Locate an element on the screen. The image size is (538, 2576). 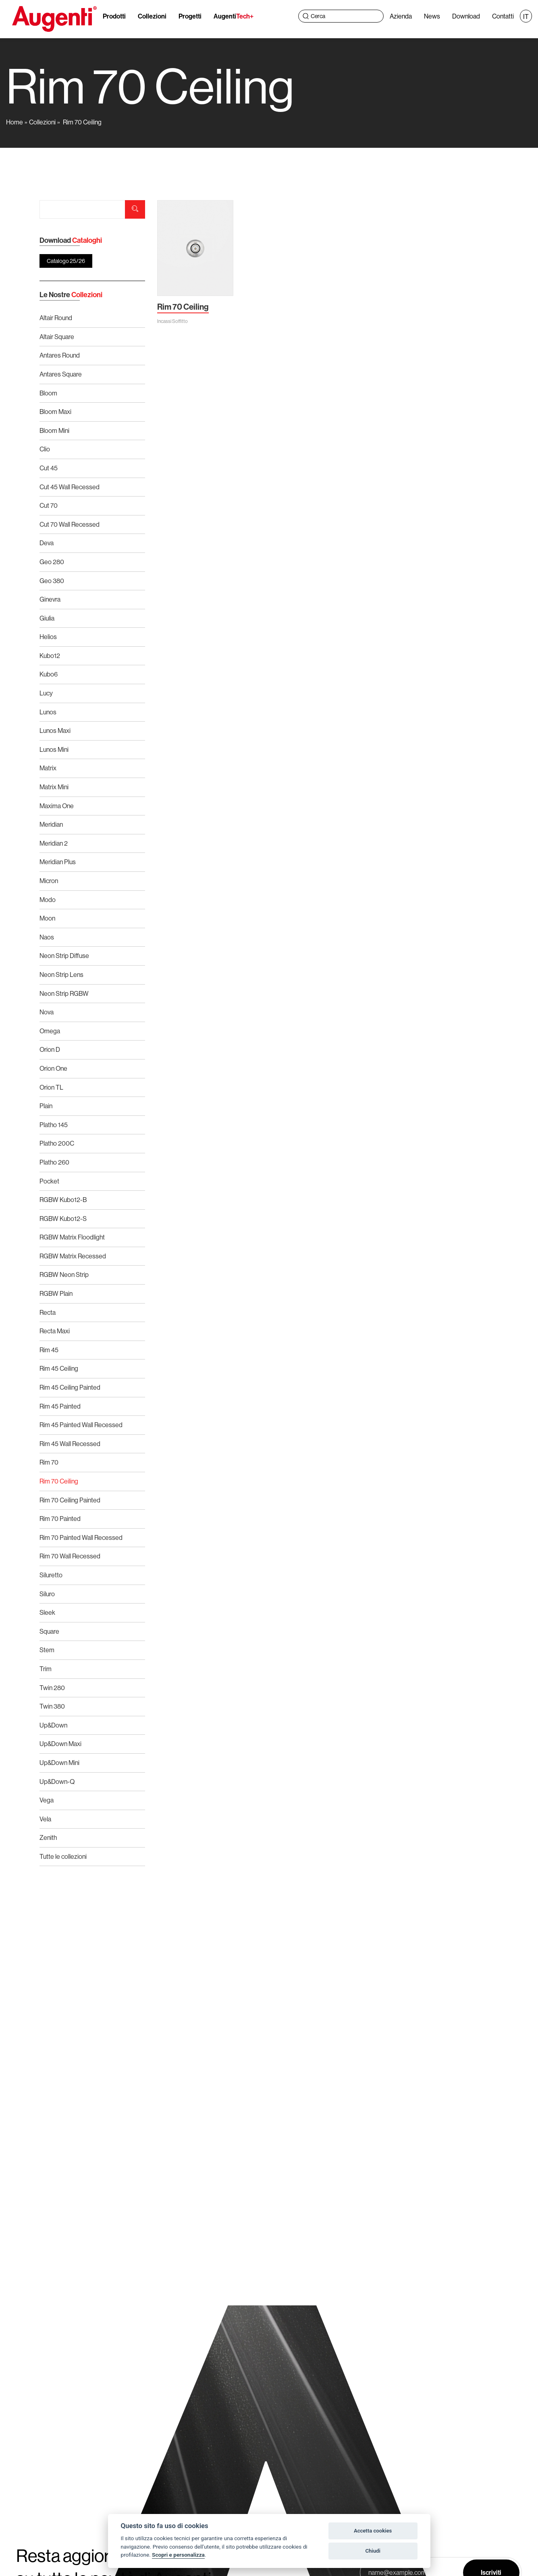
Lunos Mini is located at coordinates (54, 749).